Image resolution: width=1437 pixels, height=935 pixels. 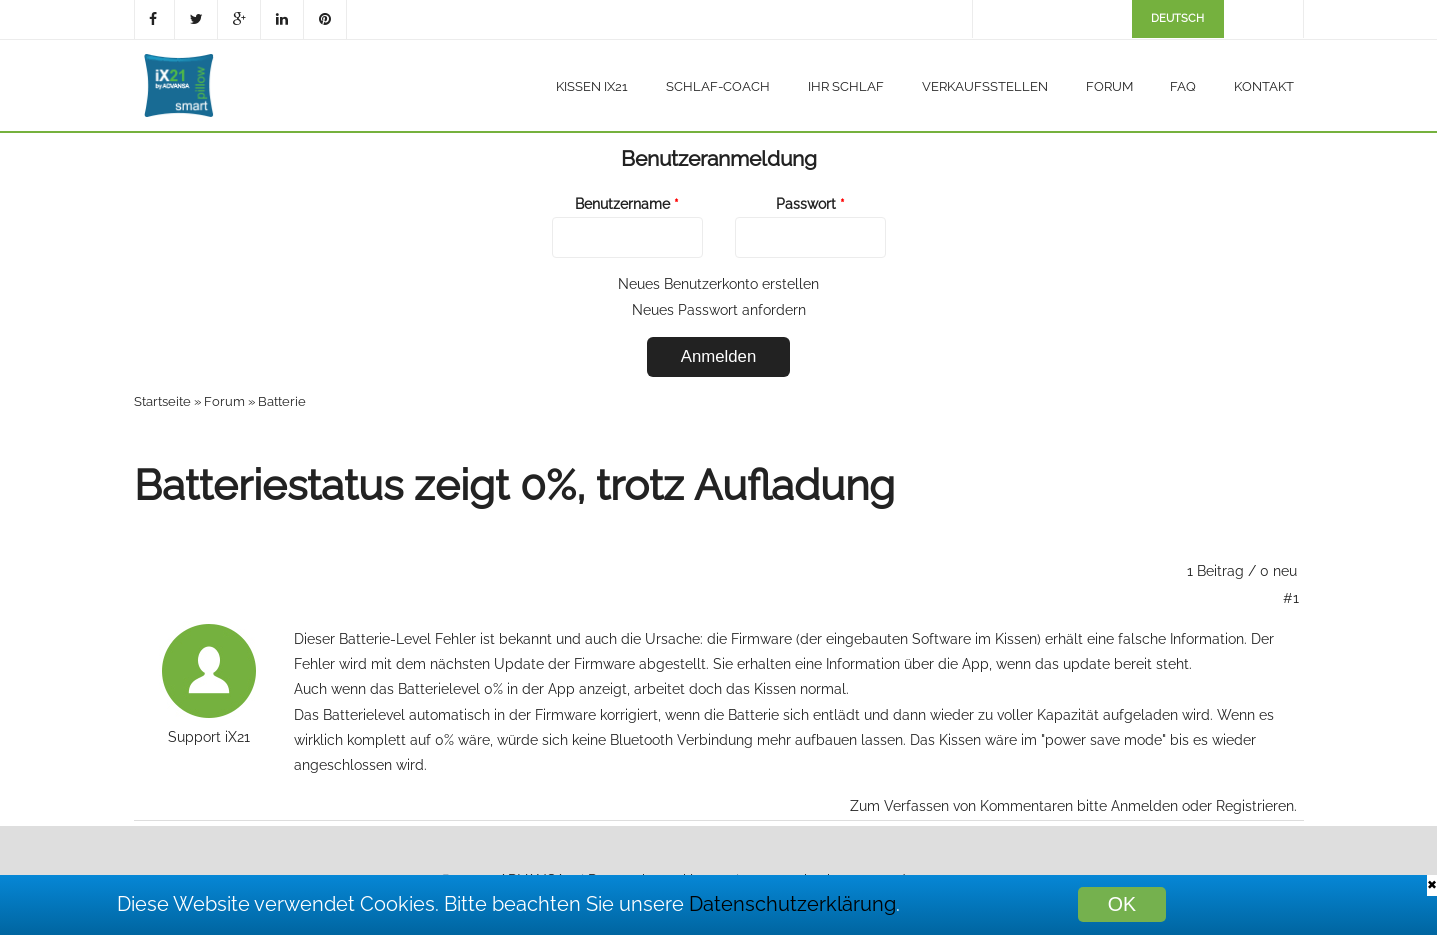 What do you see at coordinates (592, 86) in the screenshot?
I see `Kissen iX21` at bounding box center [592, 86].